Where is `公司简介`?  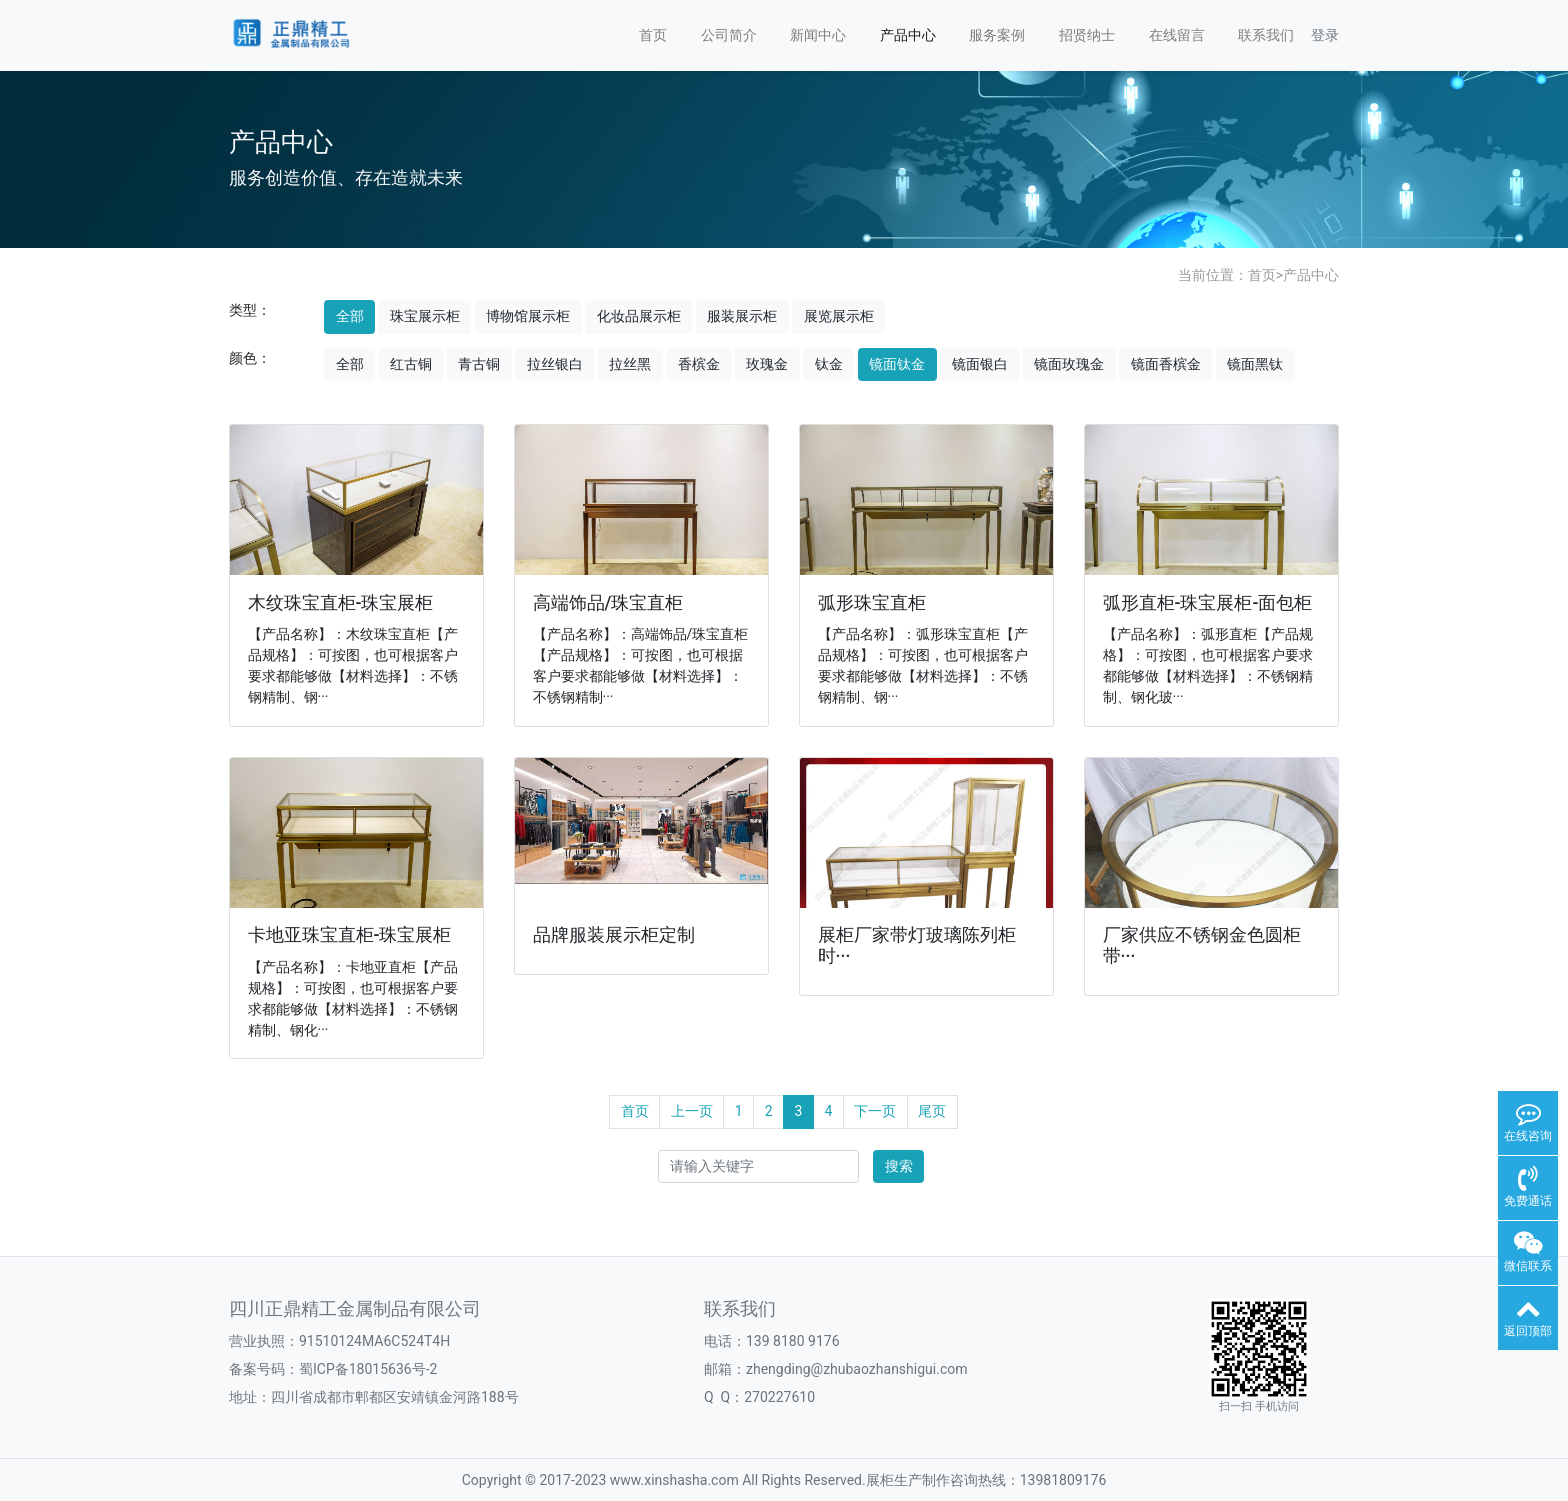 公司简介 is located at coordinates (729, 35).